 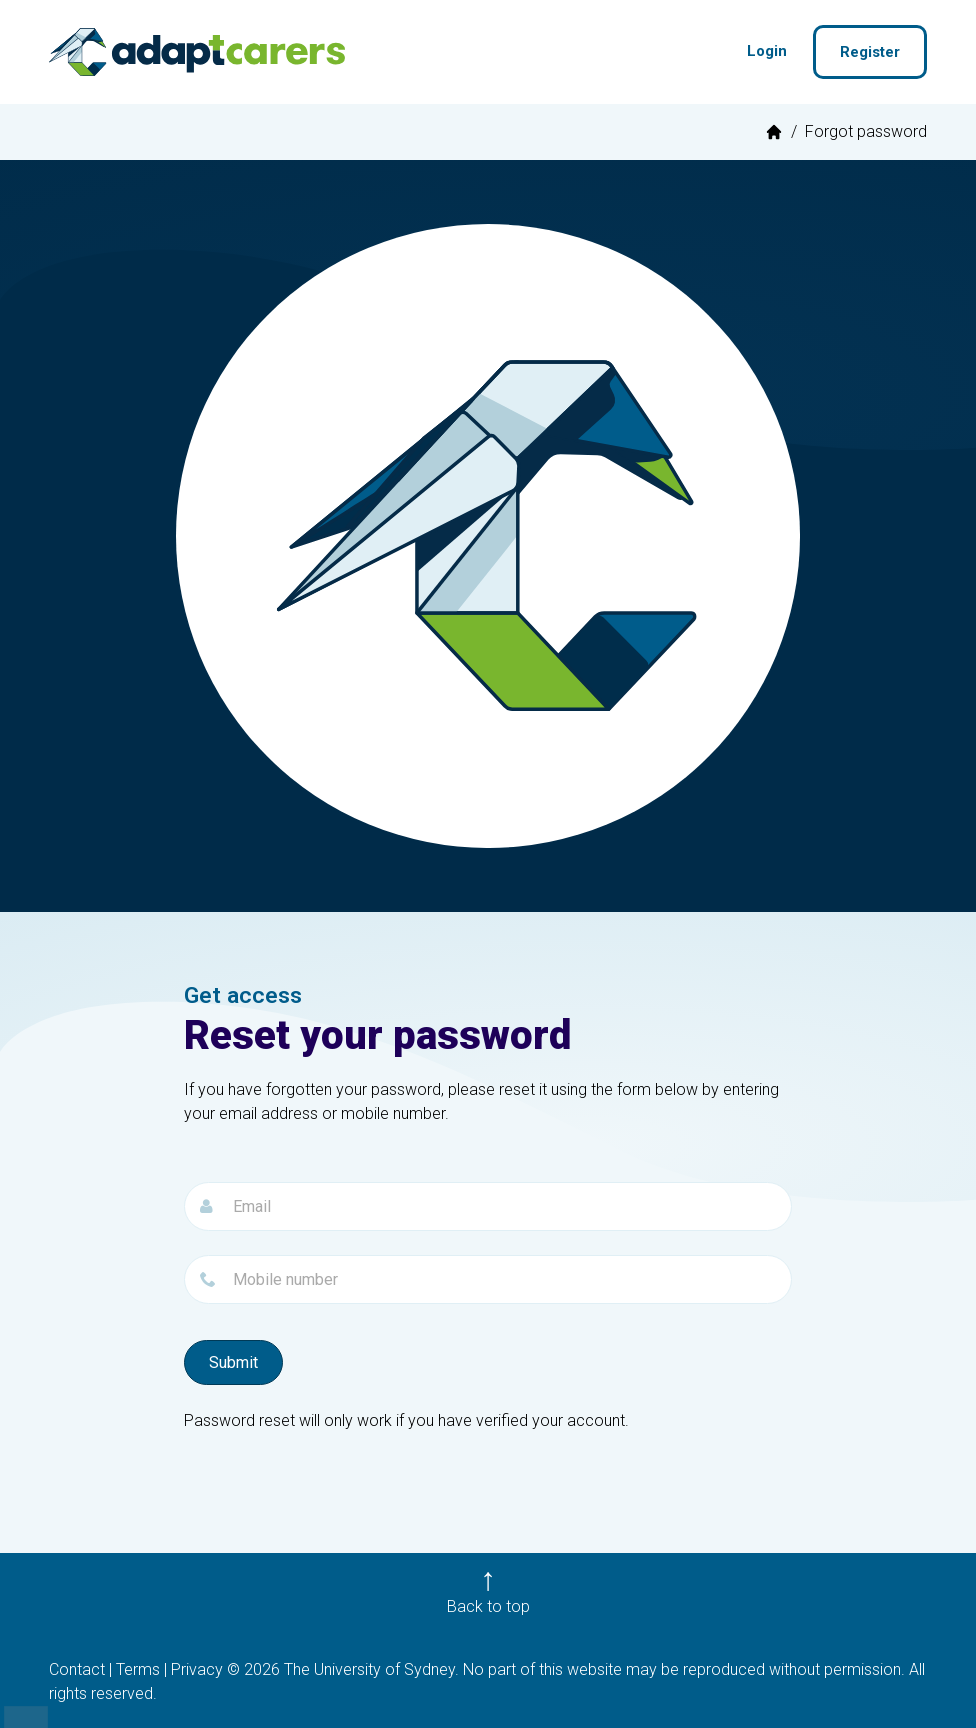 What do you see at coordinates (767, 51) in the screenshot?
I see `Login` at bounding box center [767, 51].